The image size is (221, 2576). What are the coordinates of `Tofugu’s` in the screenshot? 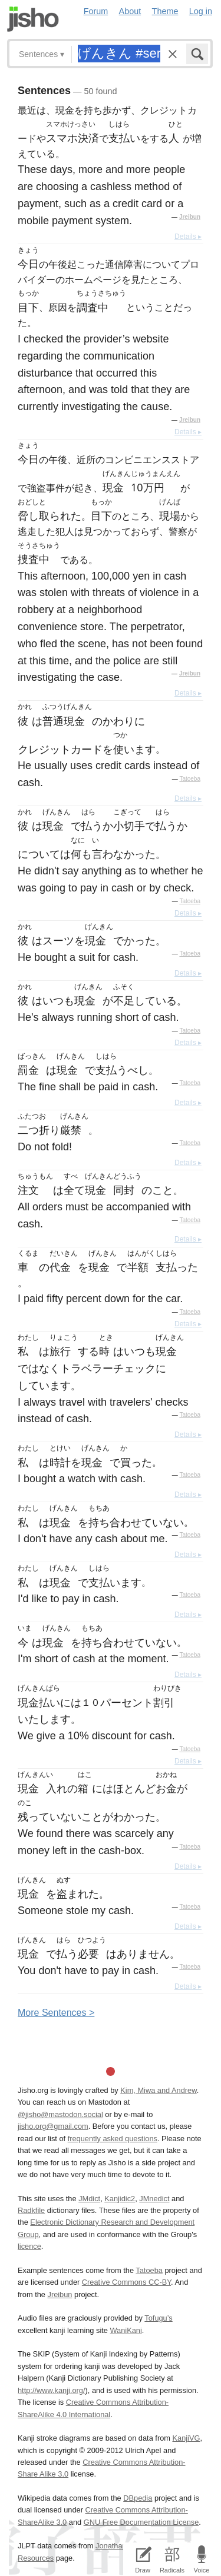 It's located at (158, 2318).